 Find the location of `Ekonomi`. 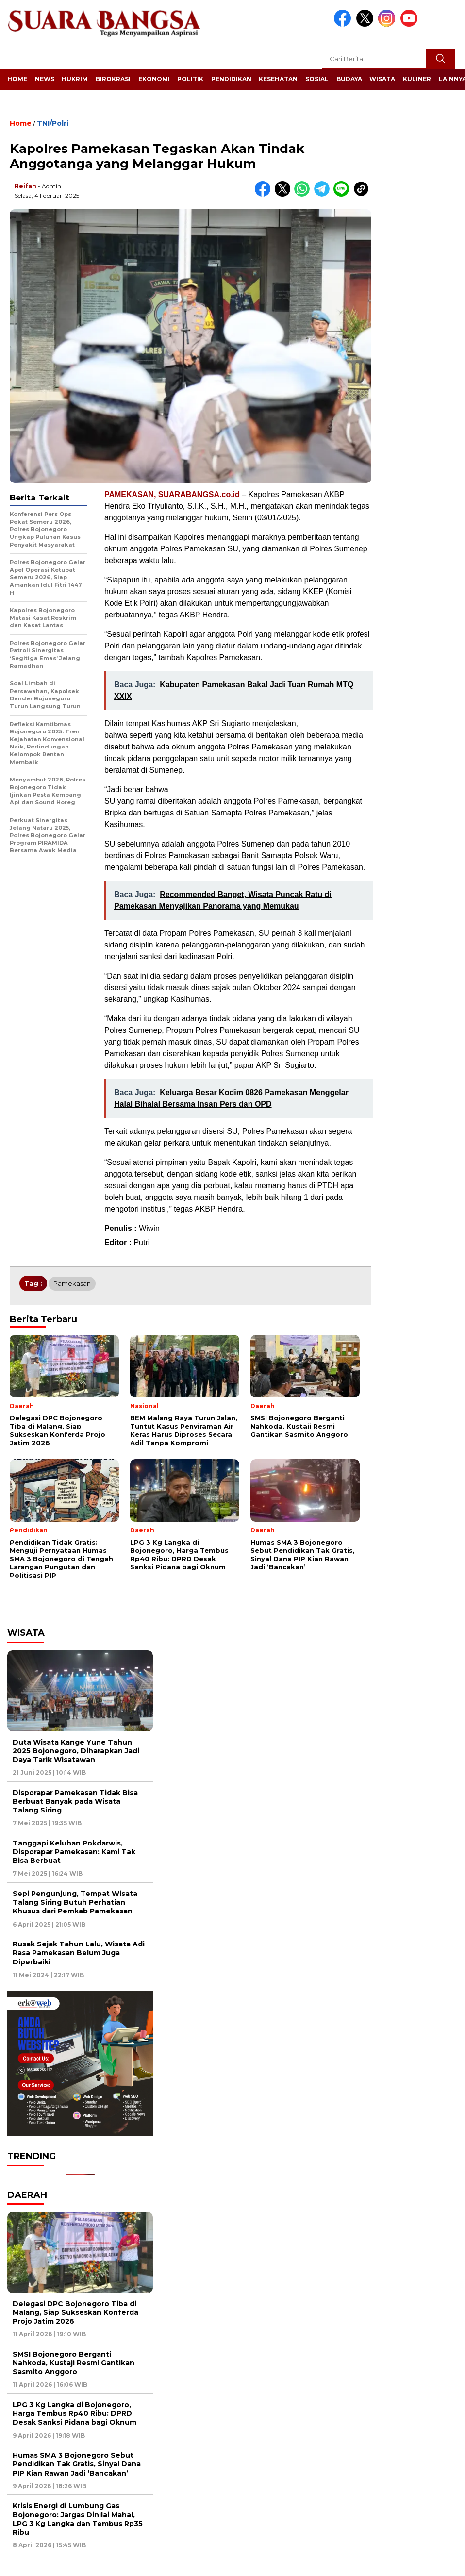

Ekonomi is located at coordinates (154, 79).